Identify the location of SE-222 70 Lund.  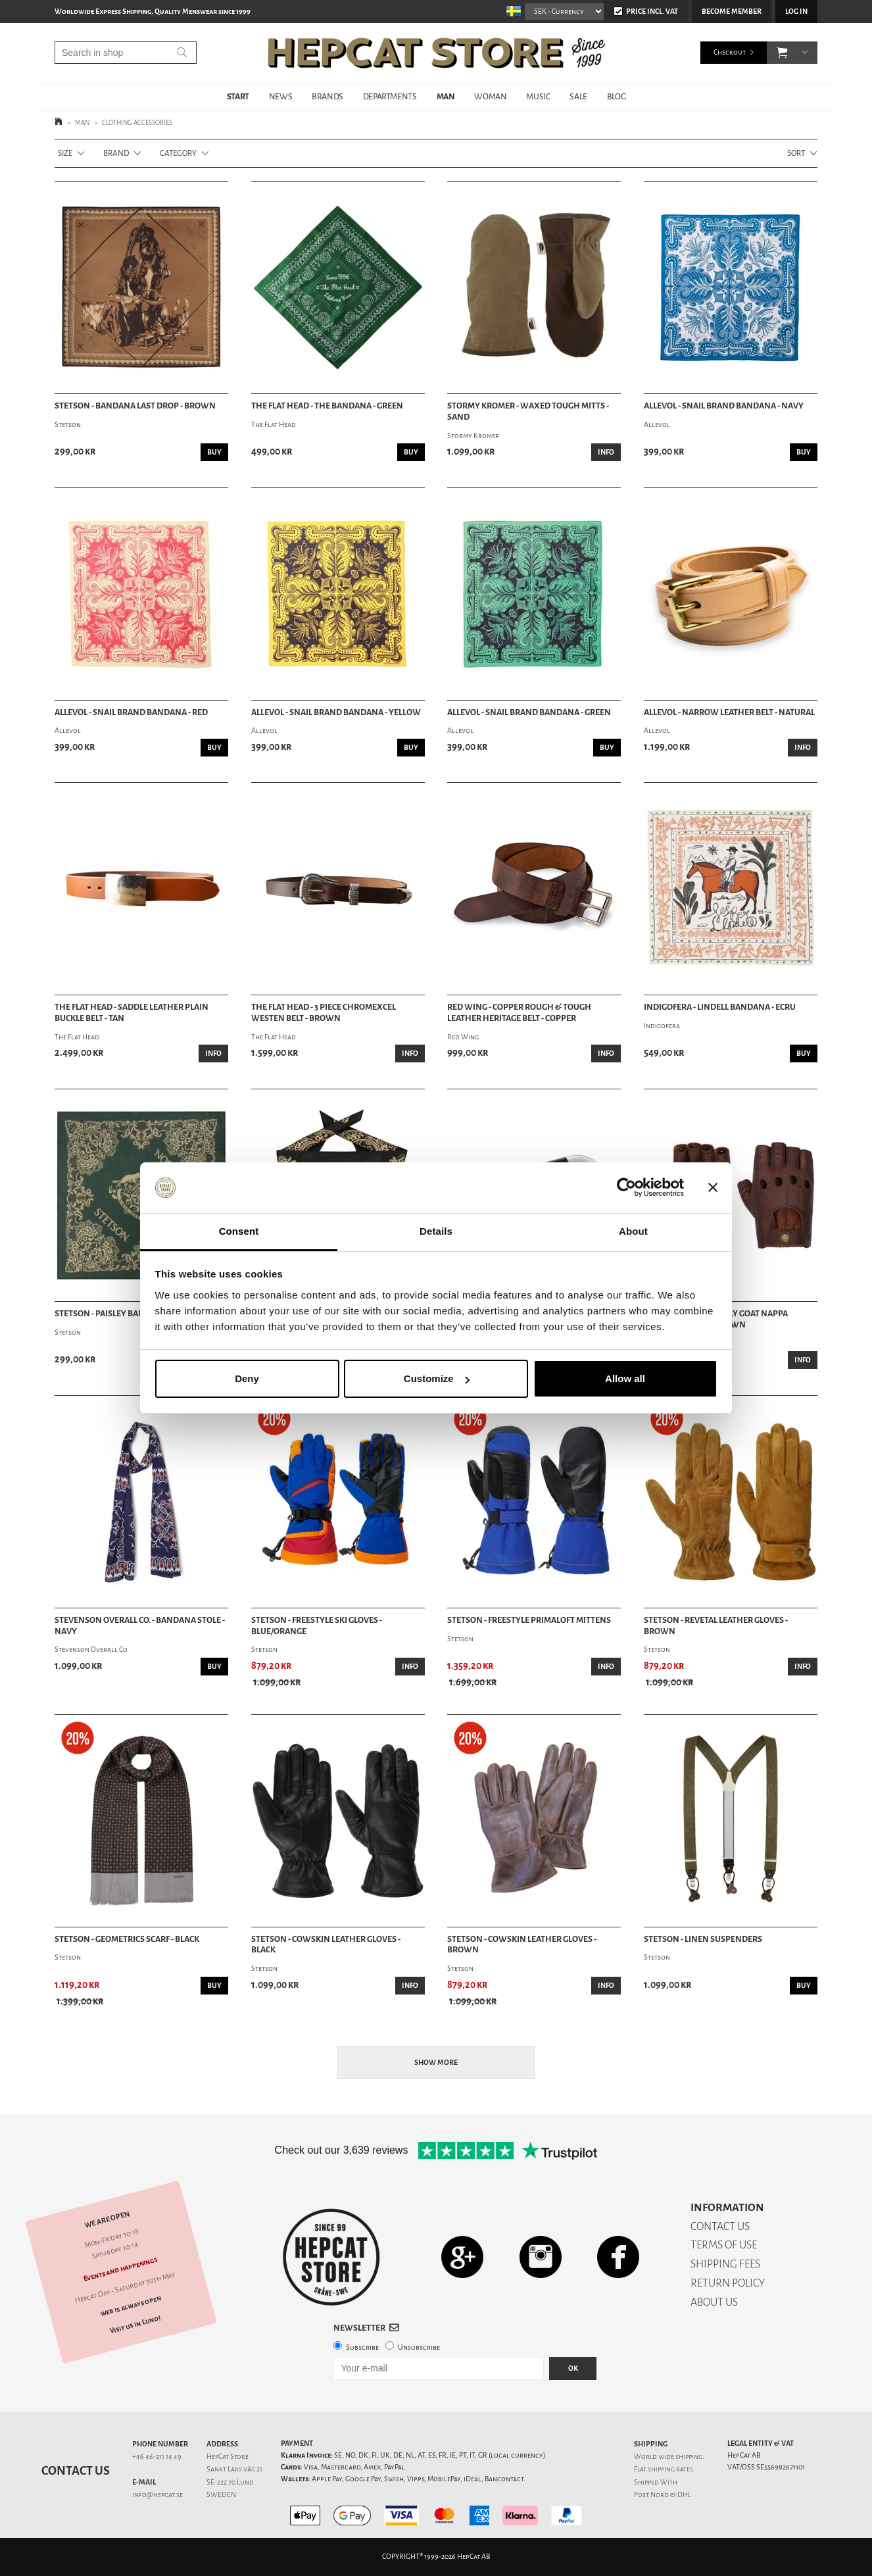
(230, 2482).